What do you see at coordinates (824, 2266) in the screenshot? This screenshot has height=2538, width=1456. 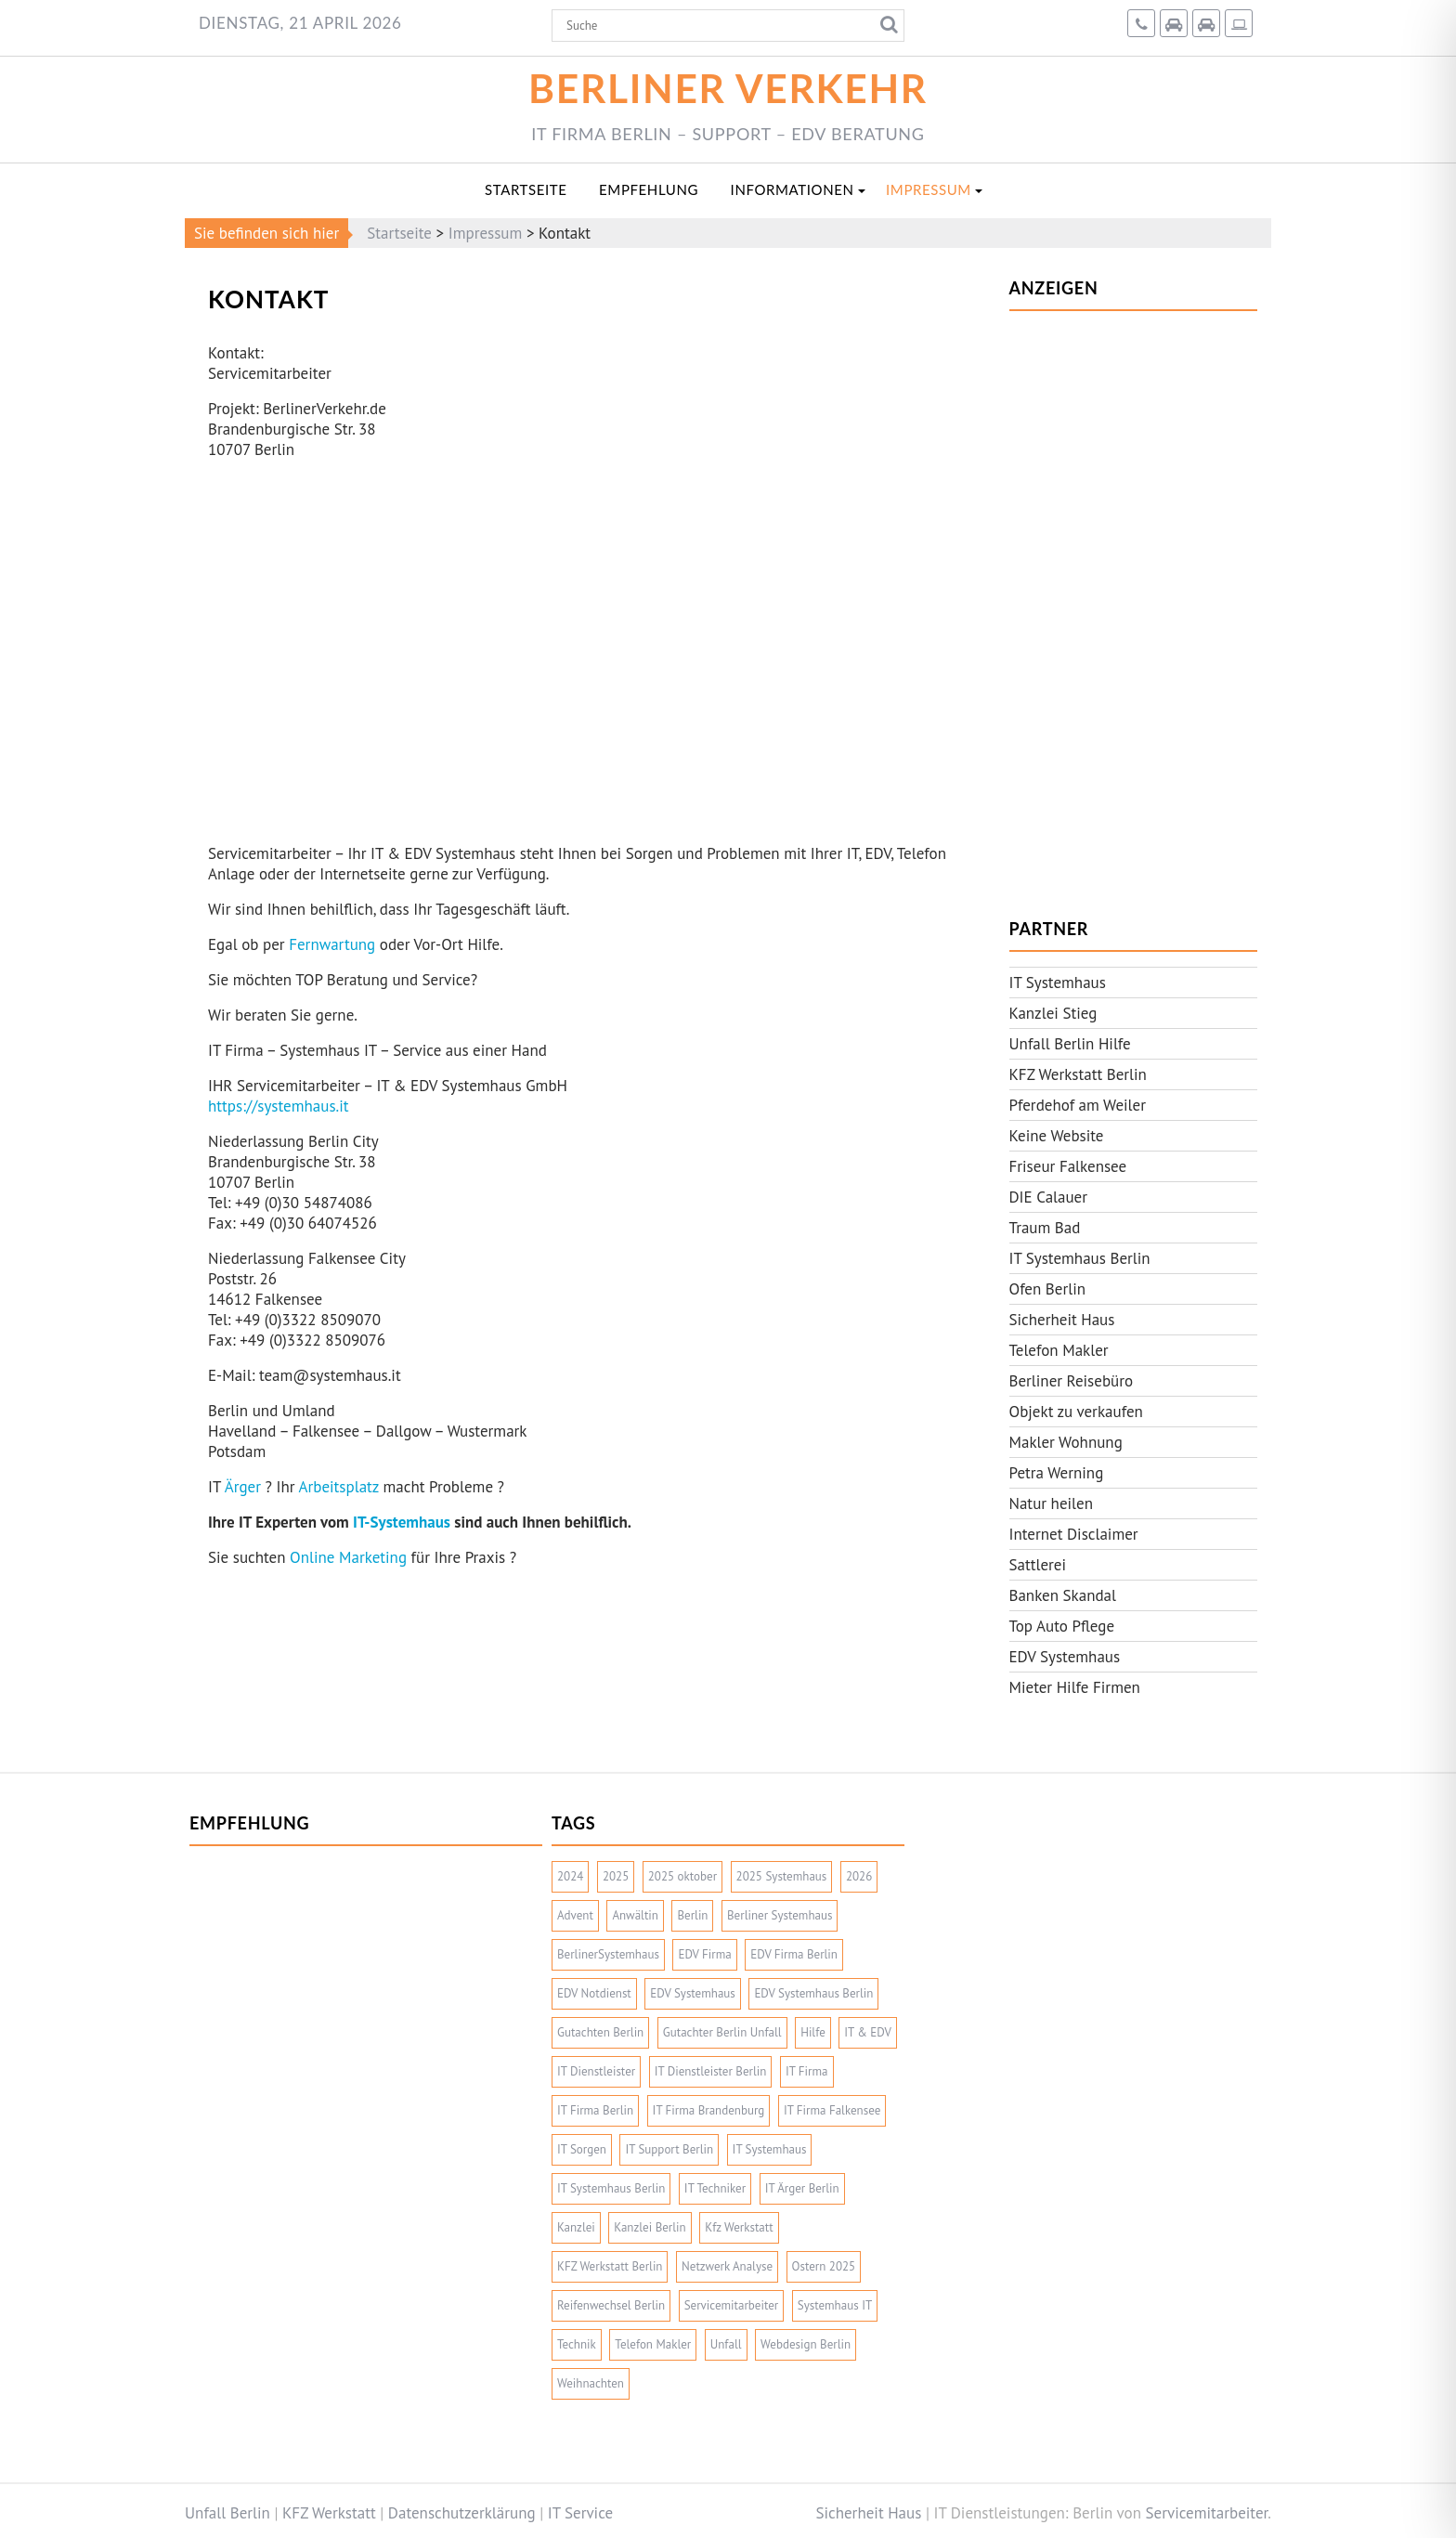 I see `Ostern 2025 [Ostern 2025 (1 Eintrag)]` at bounding box center [824, 2266].